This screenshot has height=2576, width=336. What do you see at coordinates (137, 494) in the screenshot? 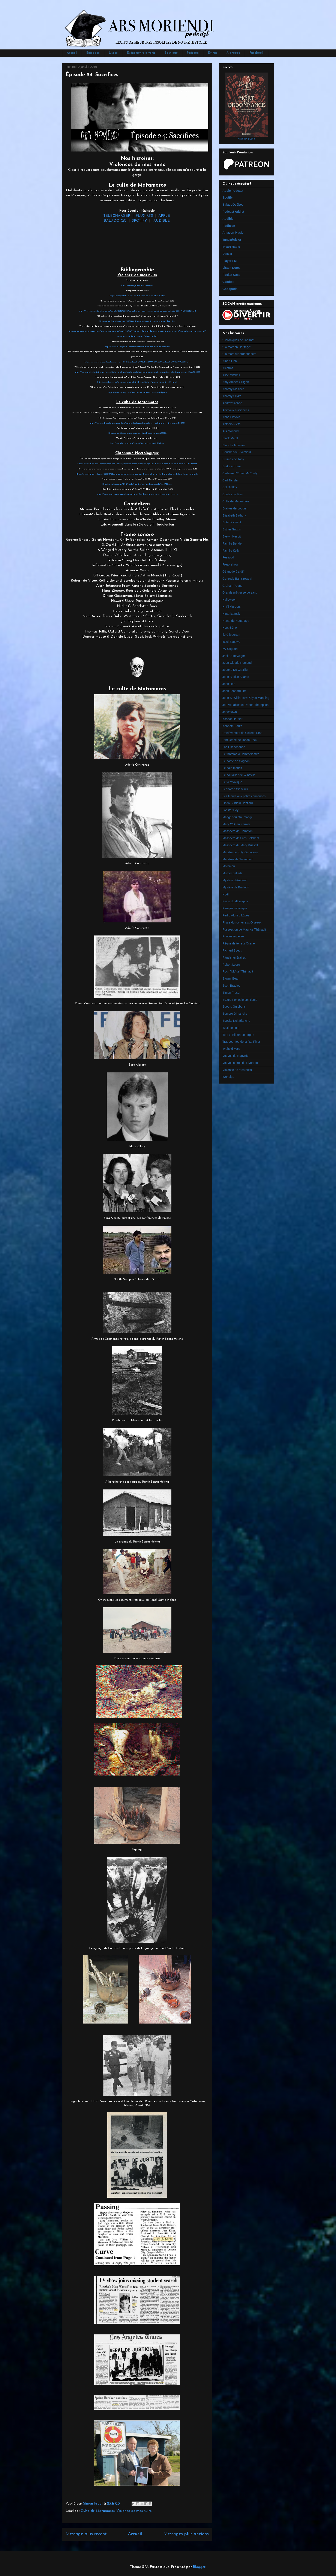
I see `https://www.news24.com/xArchive/Archive/Death-in-chainsaw-policy-scam-20011129` at bounding box center [137, 494].